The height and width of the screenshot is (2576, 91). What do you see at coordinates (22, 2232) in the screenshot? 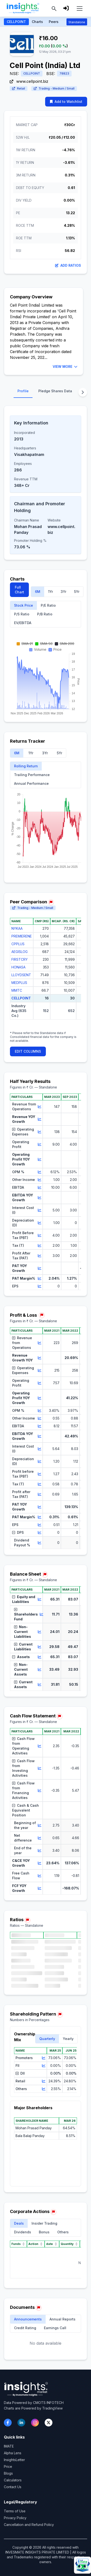
I see `Dividends` at bounding box center [22, 2232].